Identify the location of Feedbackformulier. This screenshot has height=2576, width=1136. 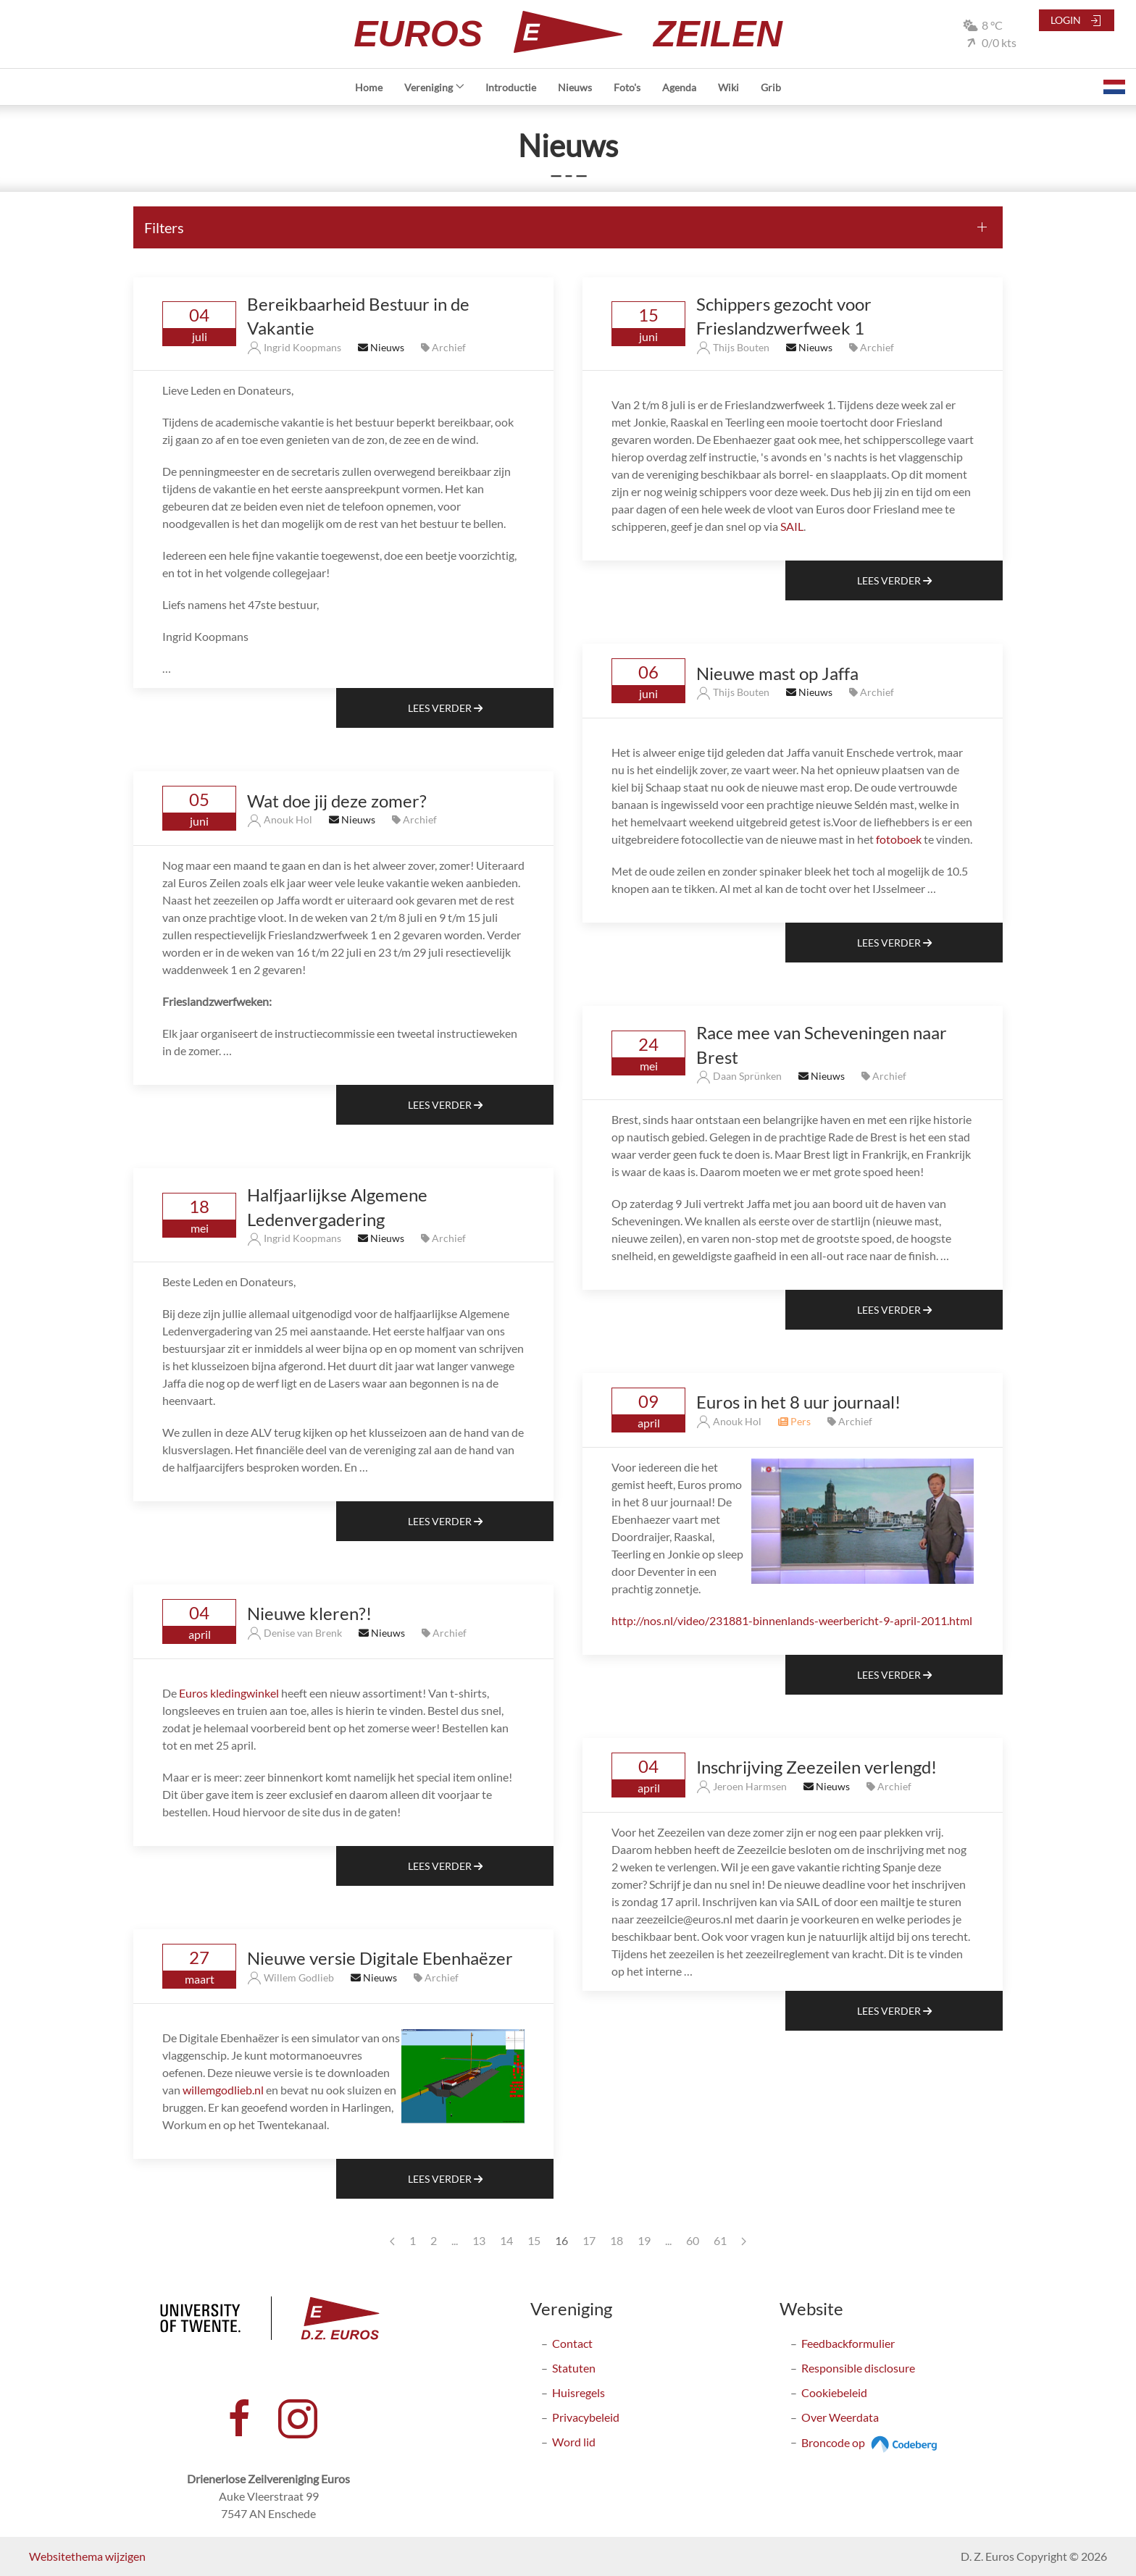
(848, 2343).